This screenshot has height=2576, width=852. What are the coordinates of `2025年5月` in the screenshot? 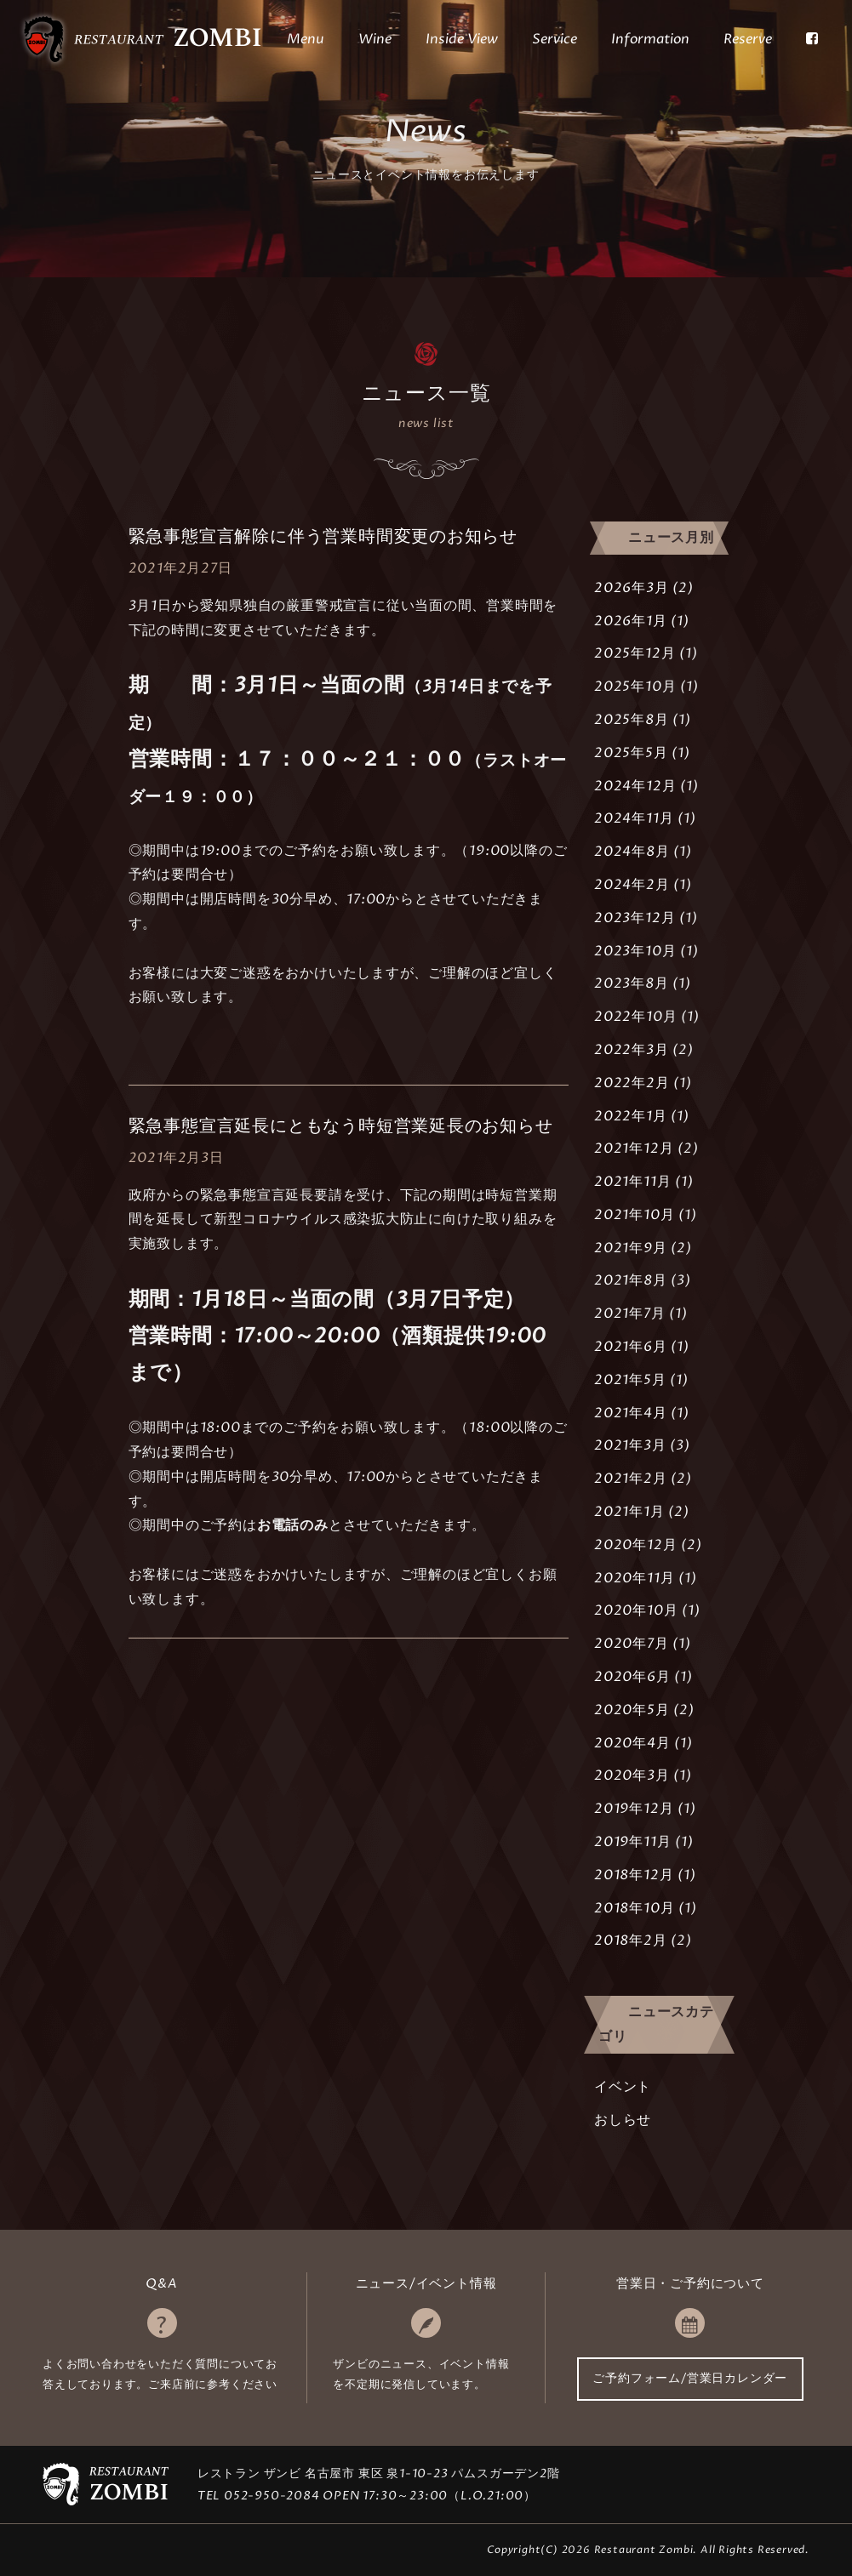 It's located at (631, 753).